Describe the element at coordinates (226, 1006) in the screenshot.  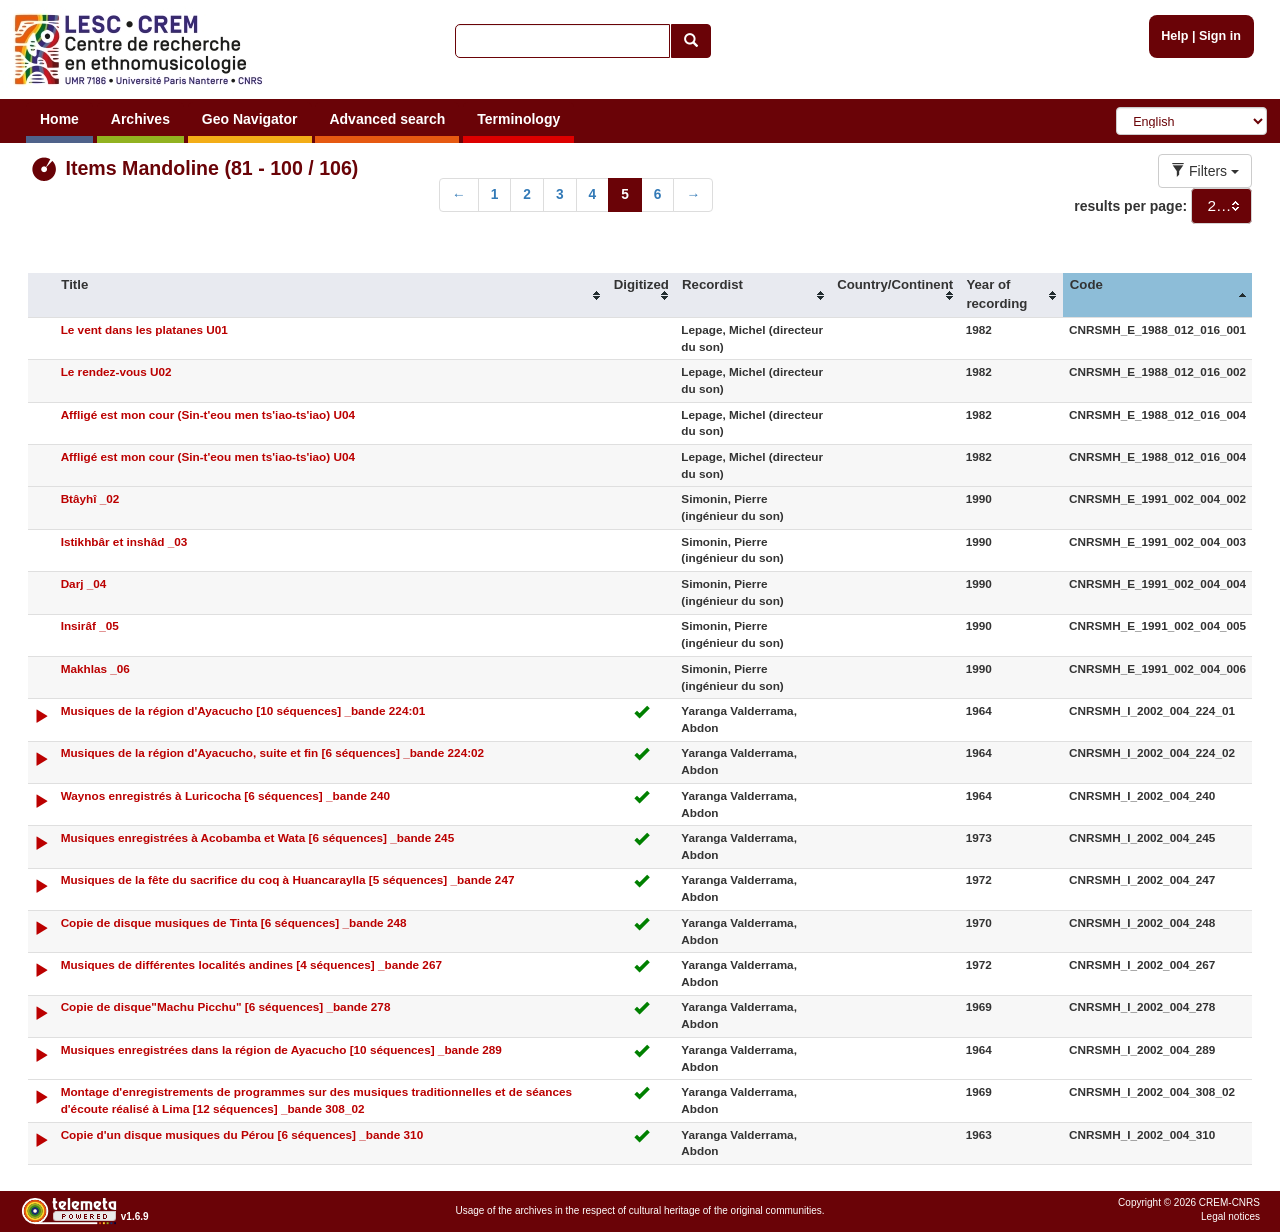
I see `Copie de disque"Machu Picchu" [6 séquences] _bande 278` at that location.